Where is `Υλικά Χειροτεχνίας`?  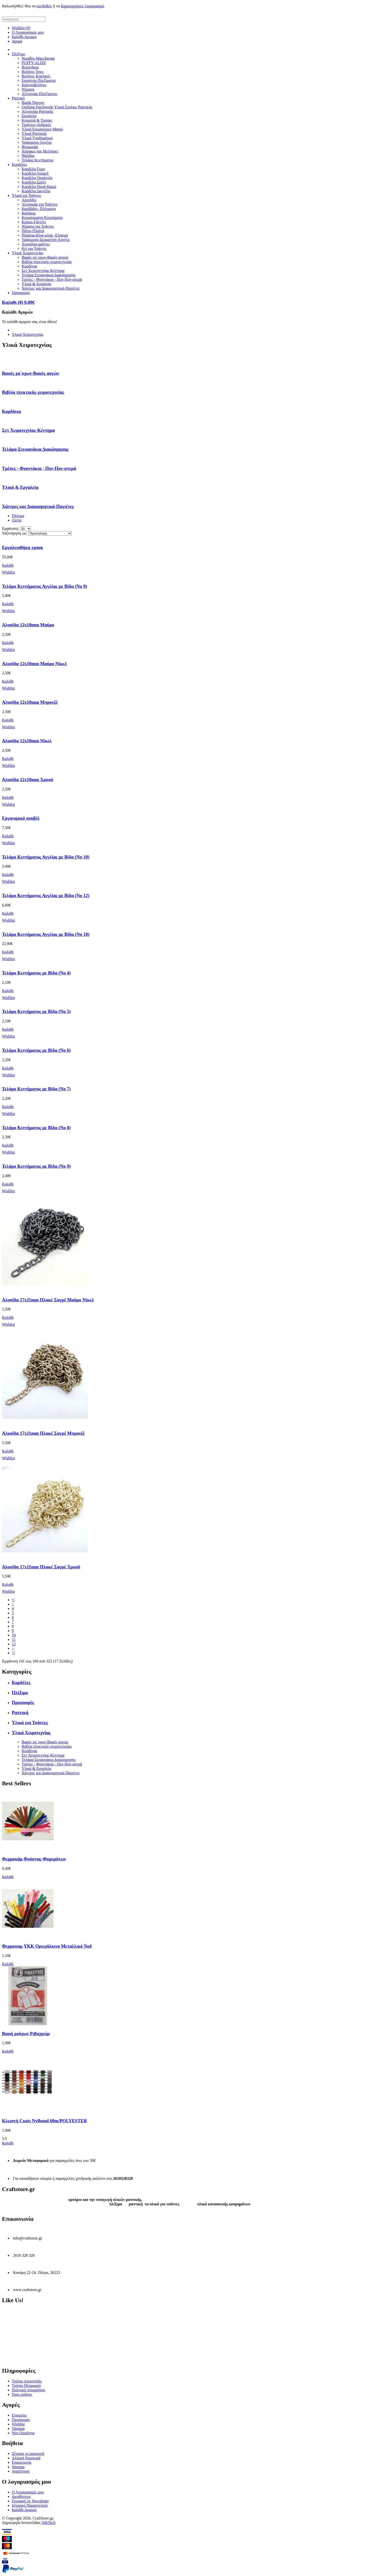 Υλικά Χειροτεχνίας is located at coordinates (27, 253).